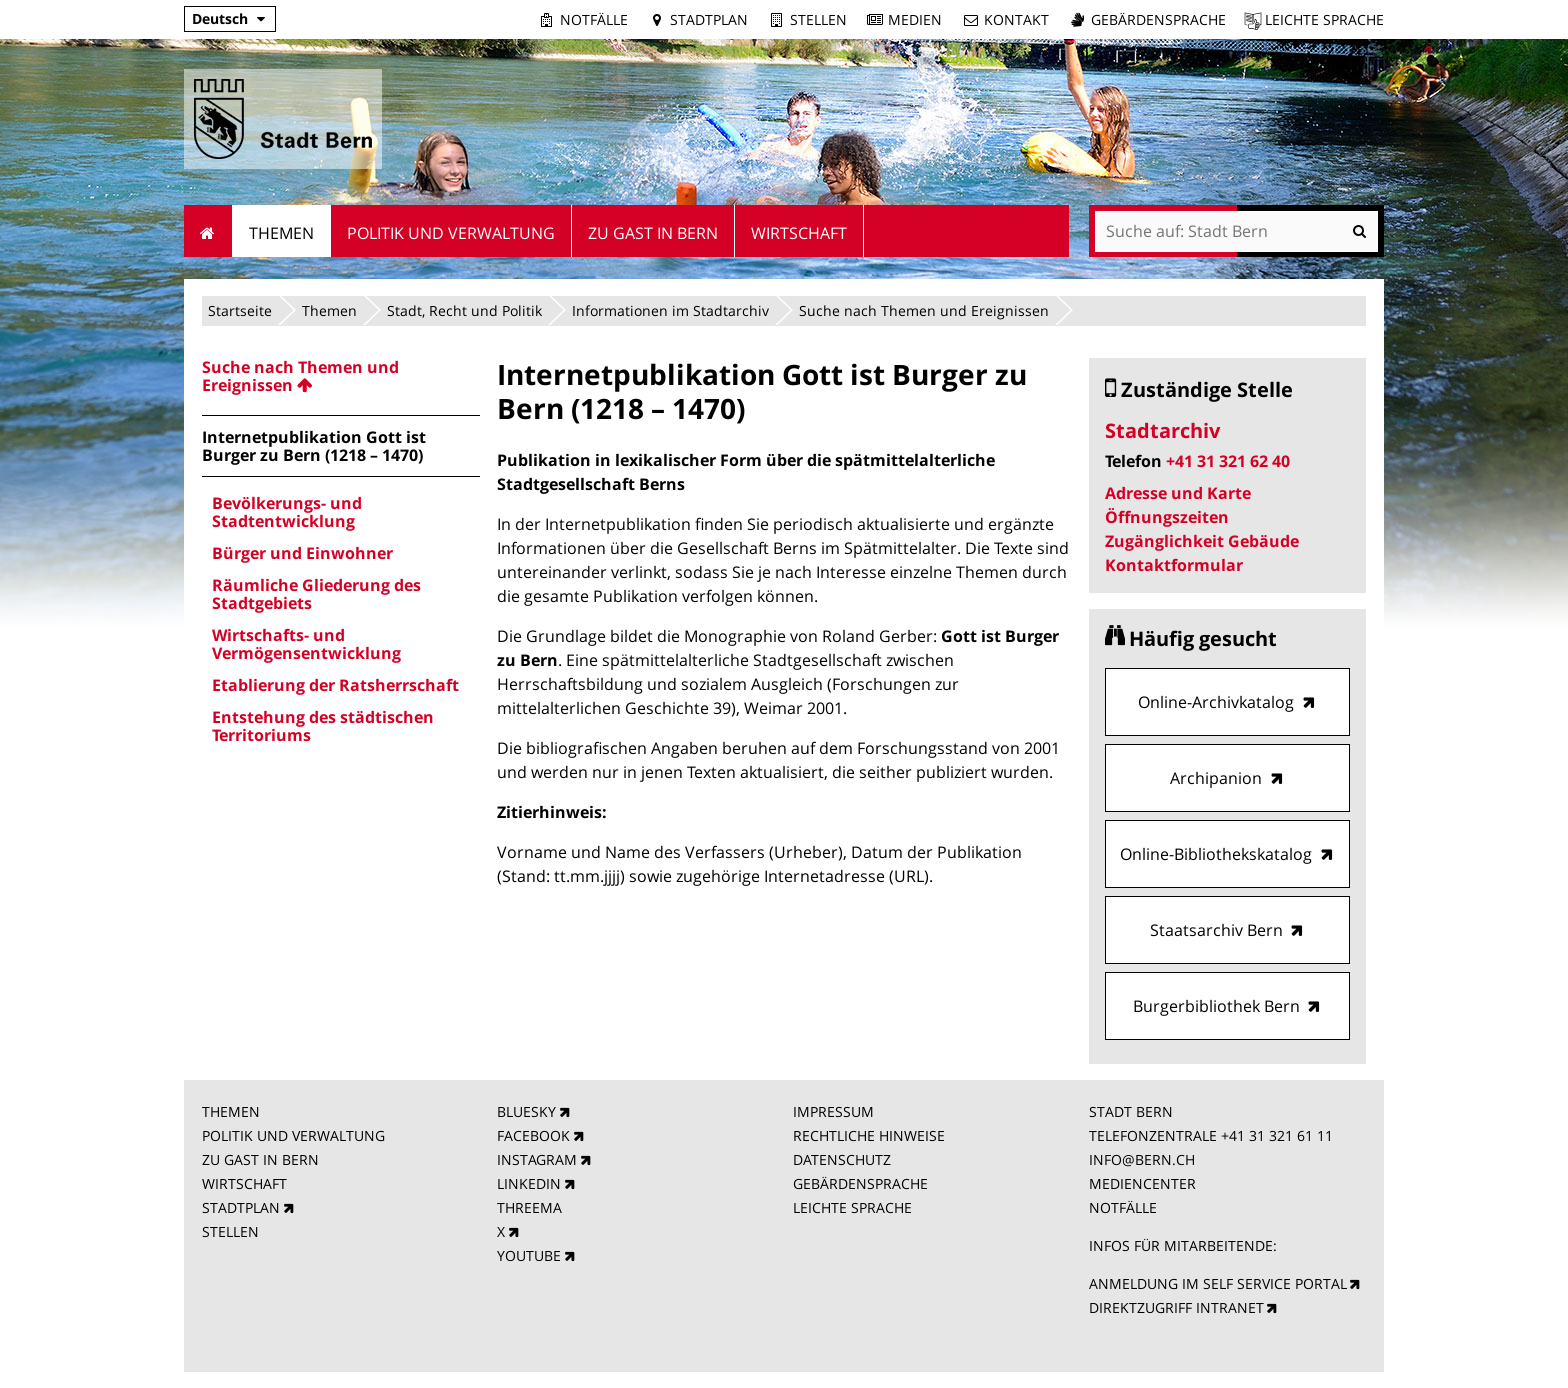  Describe the element at coordinates (529, 1207) in the screenshot. I see `THREEMA` at that location.